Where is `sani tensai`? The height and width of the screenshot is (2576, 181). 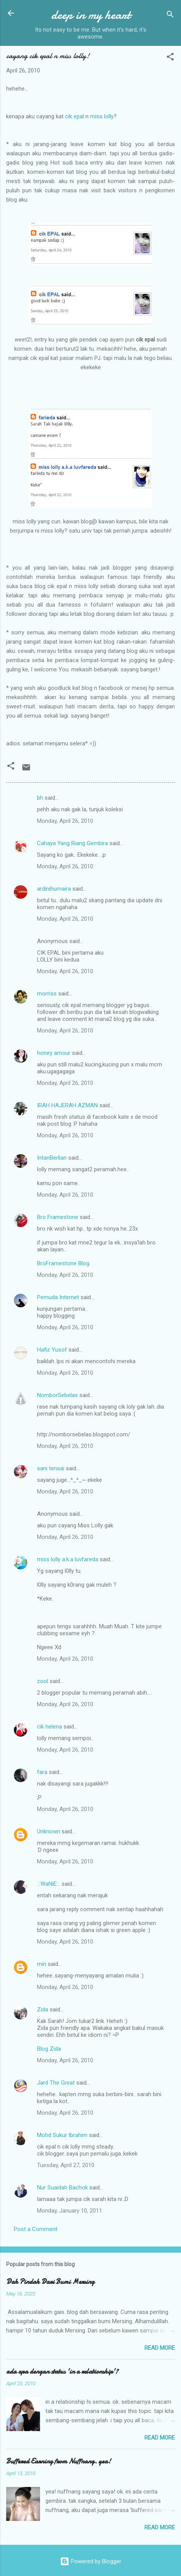
sani tensai is located at coordinates (50, 1468).